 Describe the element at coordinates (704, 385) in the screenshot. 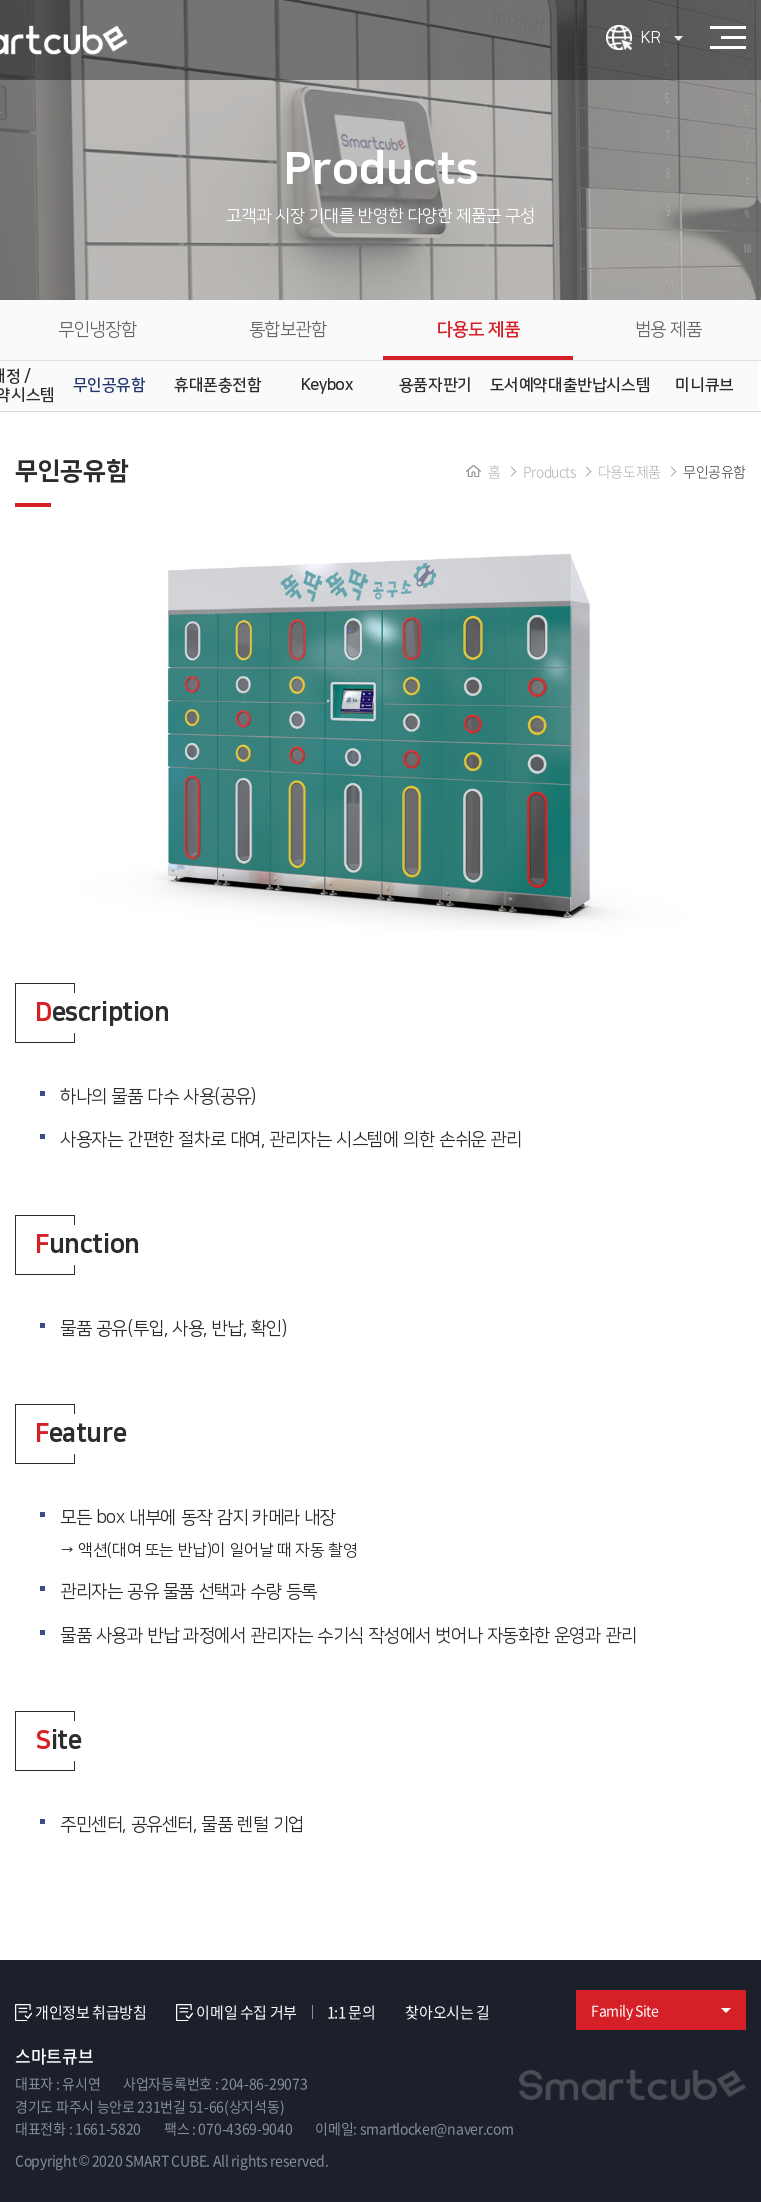

I see `미니큐브` at that location.